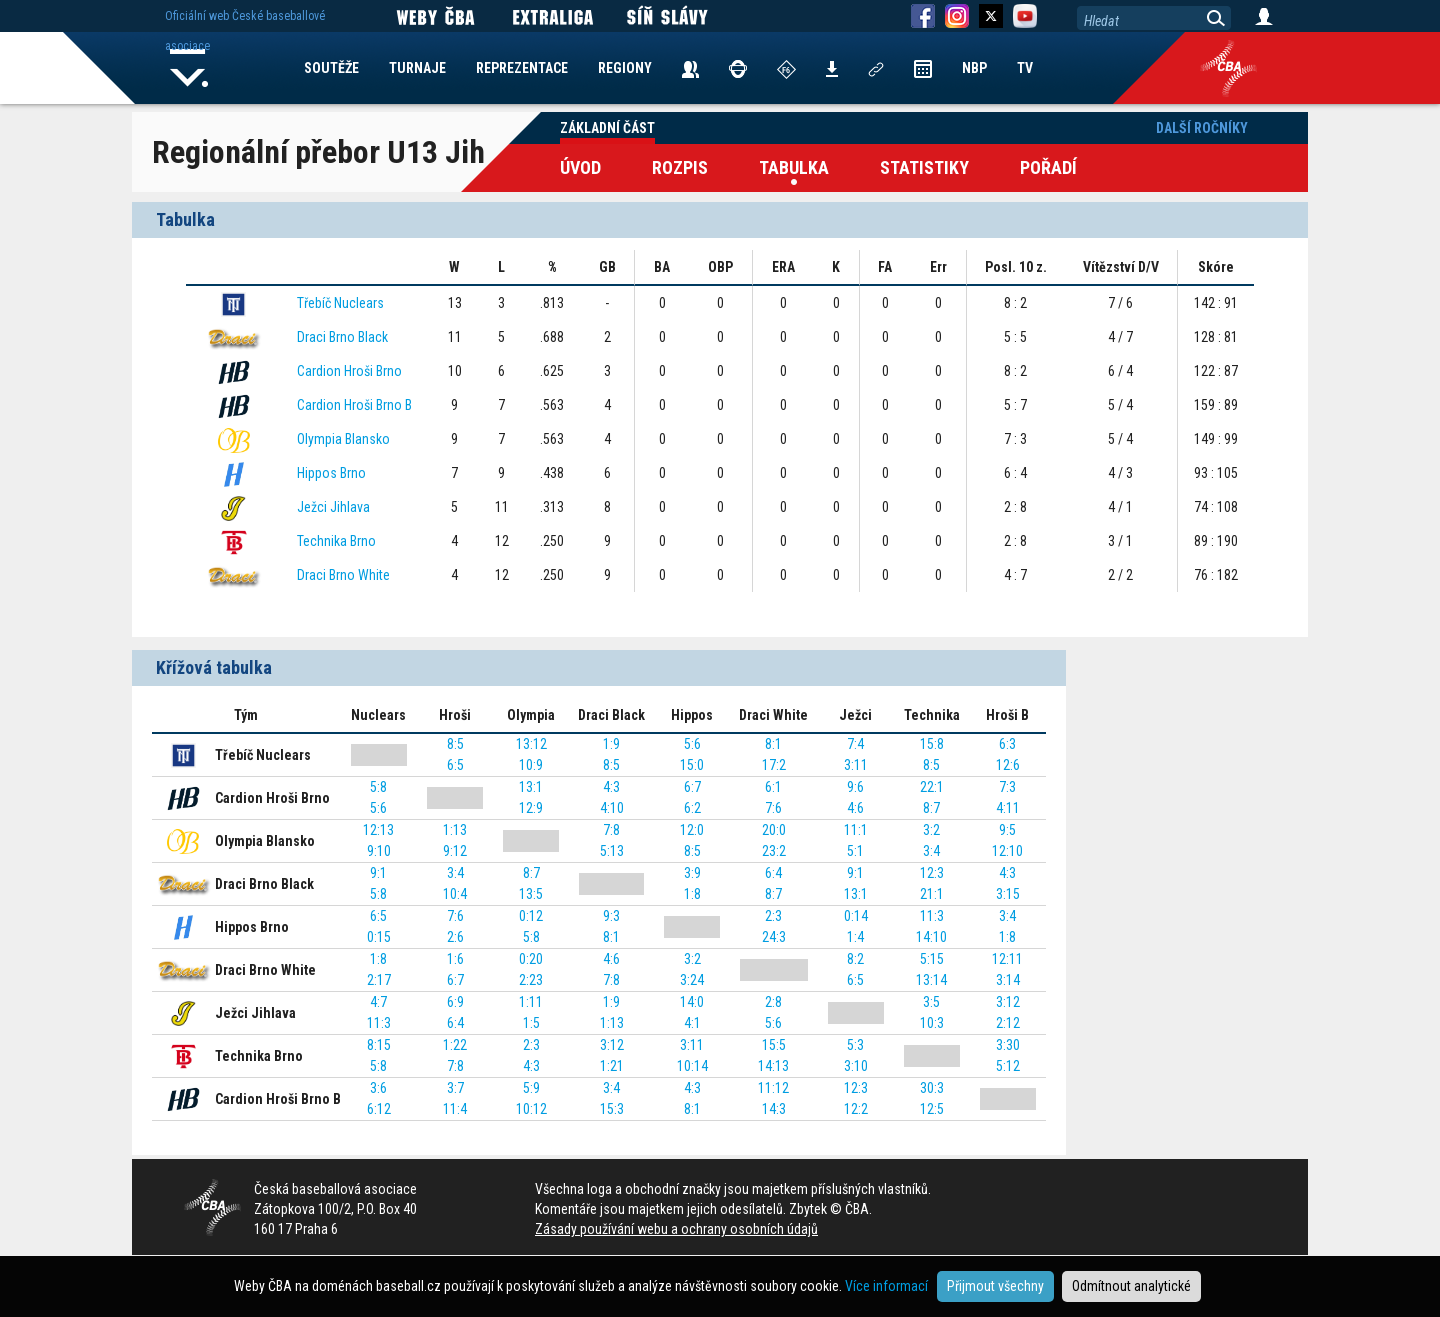  What do you see at coordinates (531, 744) in the screenshot?
I see `13:12` at bounding box center [531, 744].